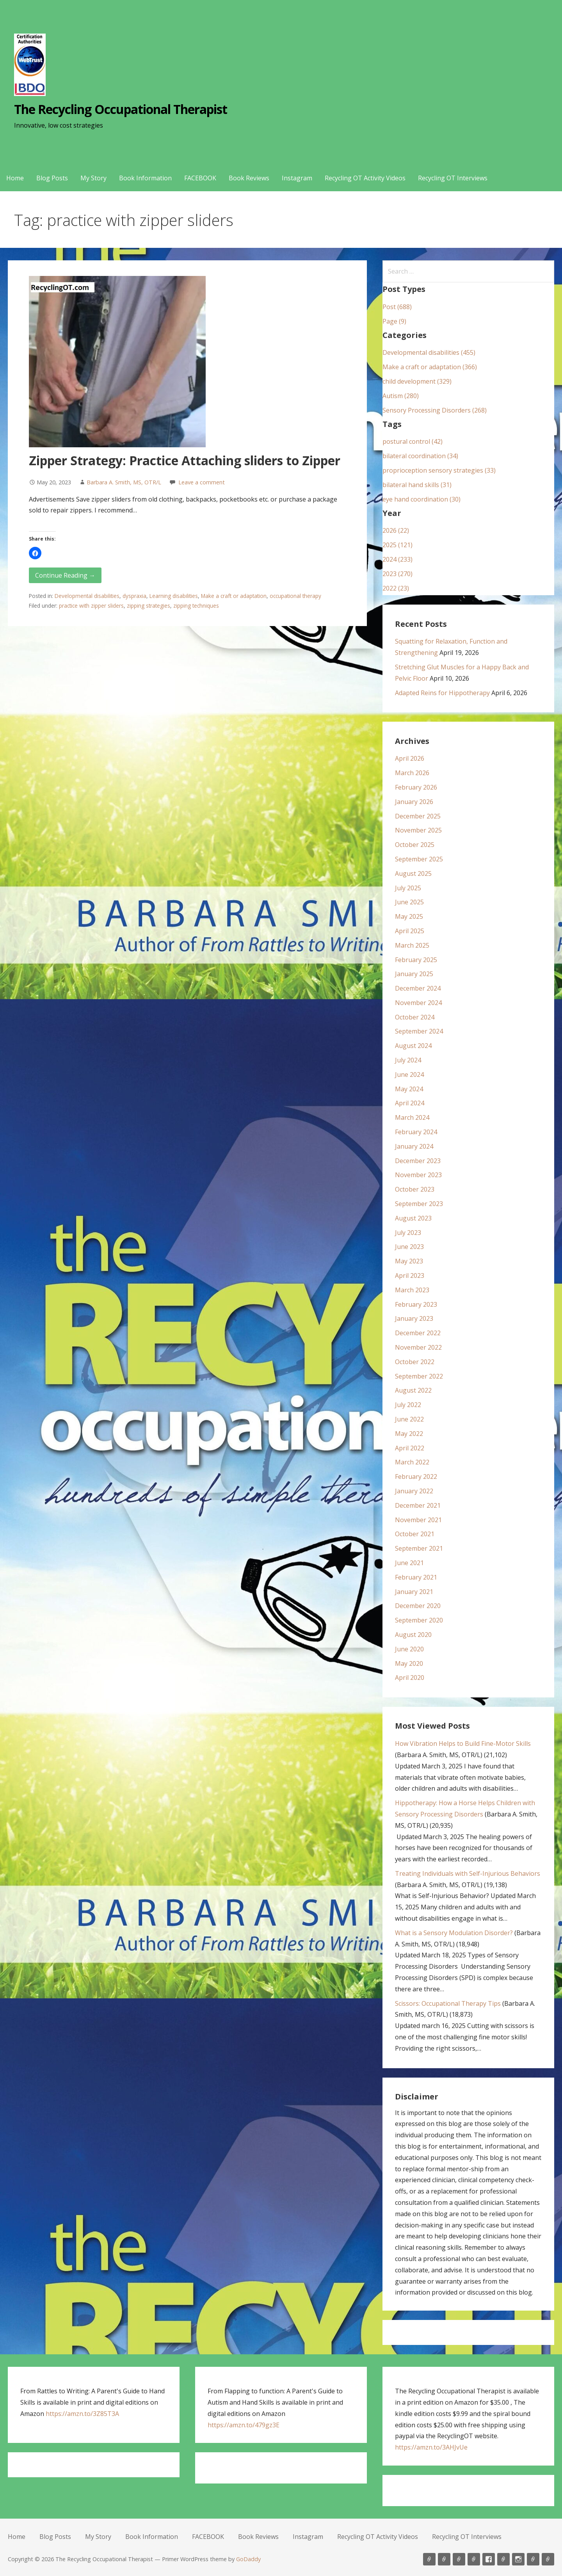 Image resolution: width=562 pixels, height=2576 pixels. Describe the element at coordinates (418, 1333) in the screenshot. I see `December 2022` at that location.